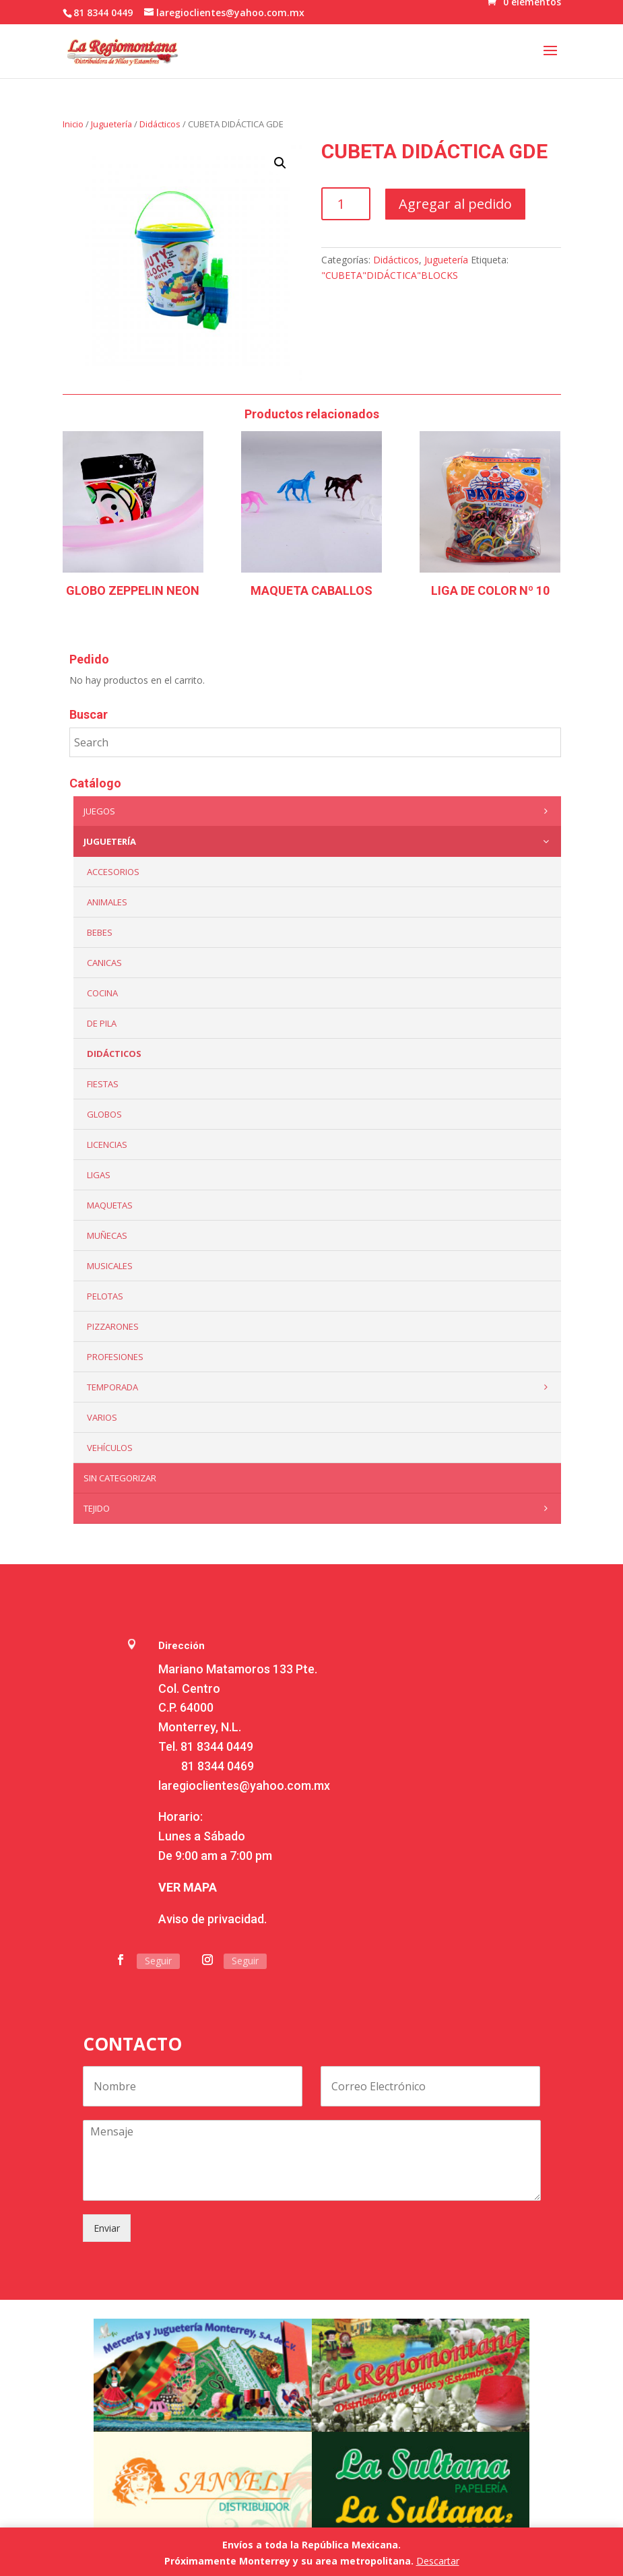 This screenshot has height=2576, width=623. I want to click on Pizzarones, so click(113, 1326).